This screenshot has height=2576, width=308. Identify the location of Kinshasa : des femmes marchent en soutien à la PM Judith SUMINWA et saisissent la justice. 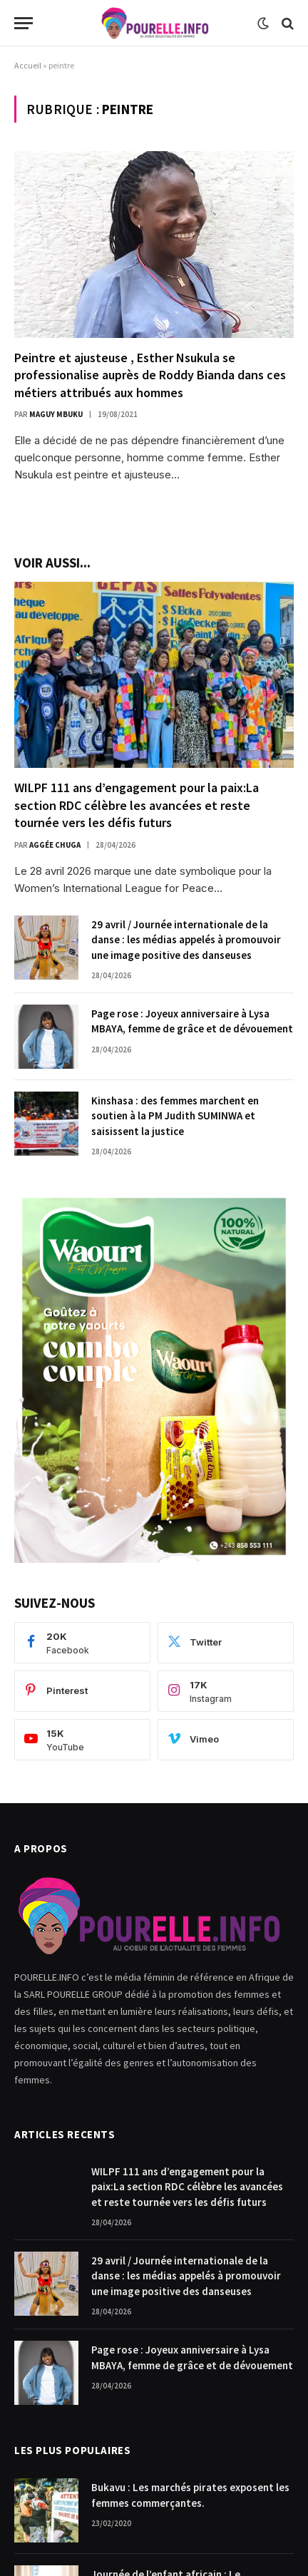
(175, 1116).